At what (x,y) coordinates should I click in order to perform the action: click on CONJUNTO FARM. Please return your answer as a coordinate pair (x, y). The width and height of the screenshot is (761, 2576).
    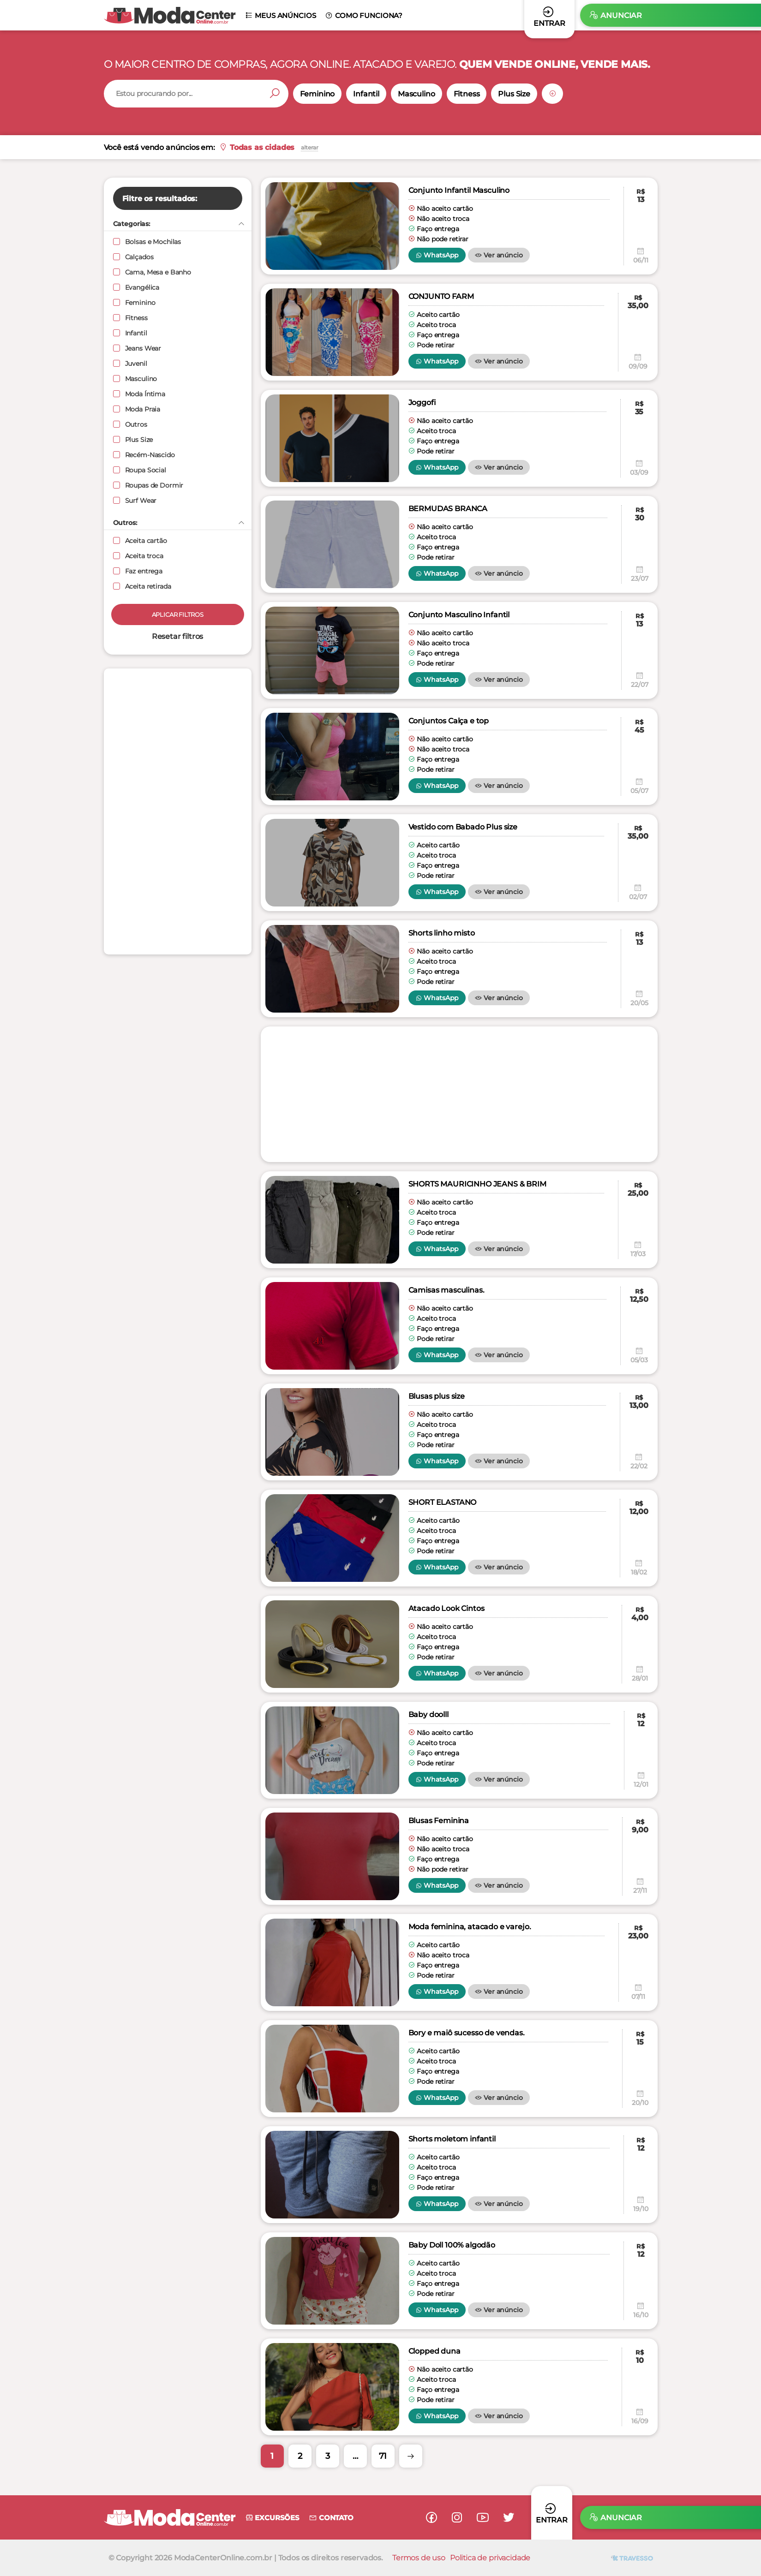
    Looking at the image, I should click on (441, 296).